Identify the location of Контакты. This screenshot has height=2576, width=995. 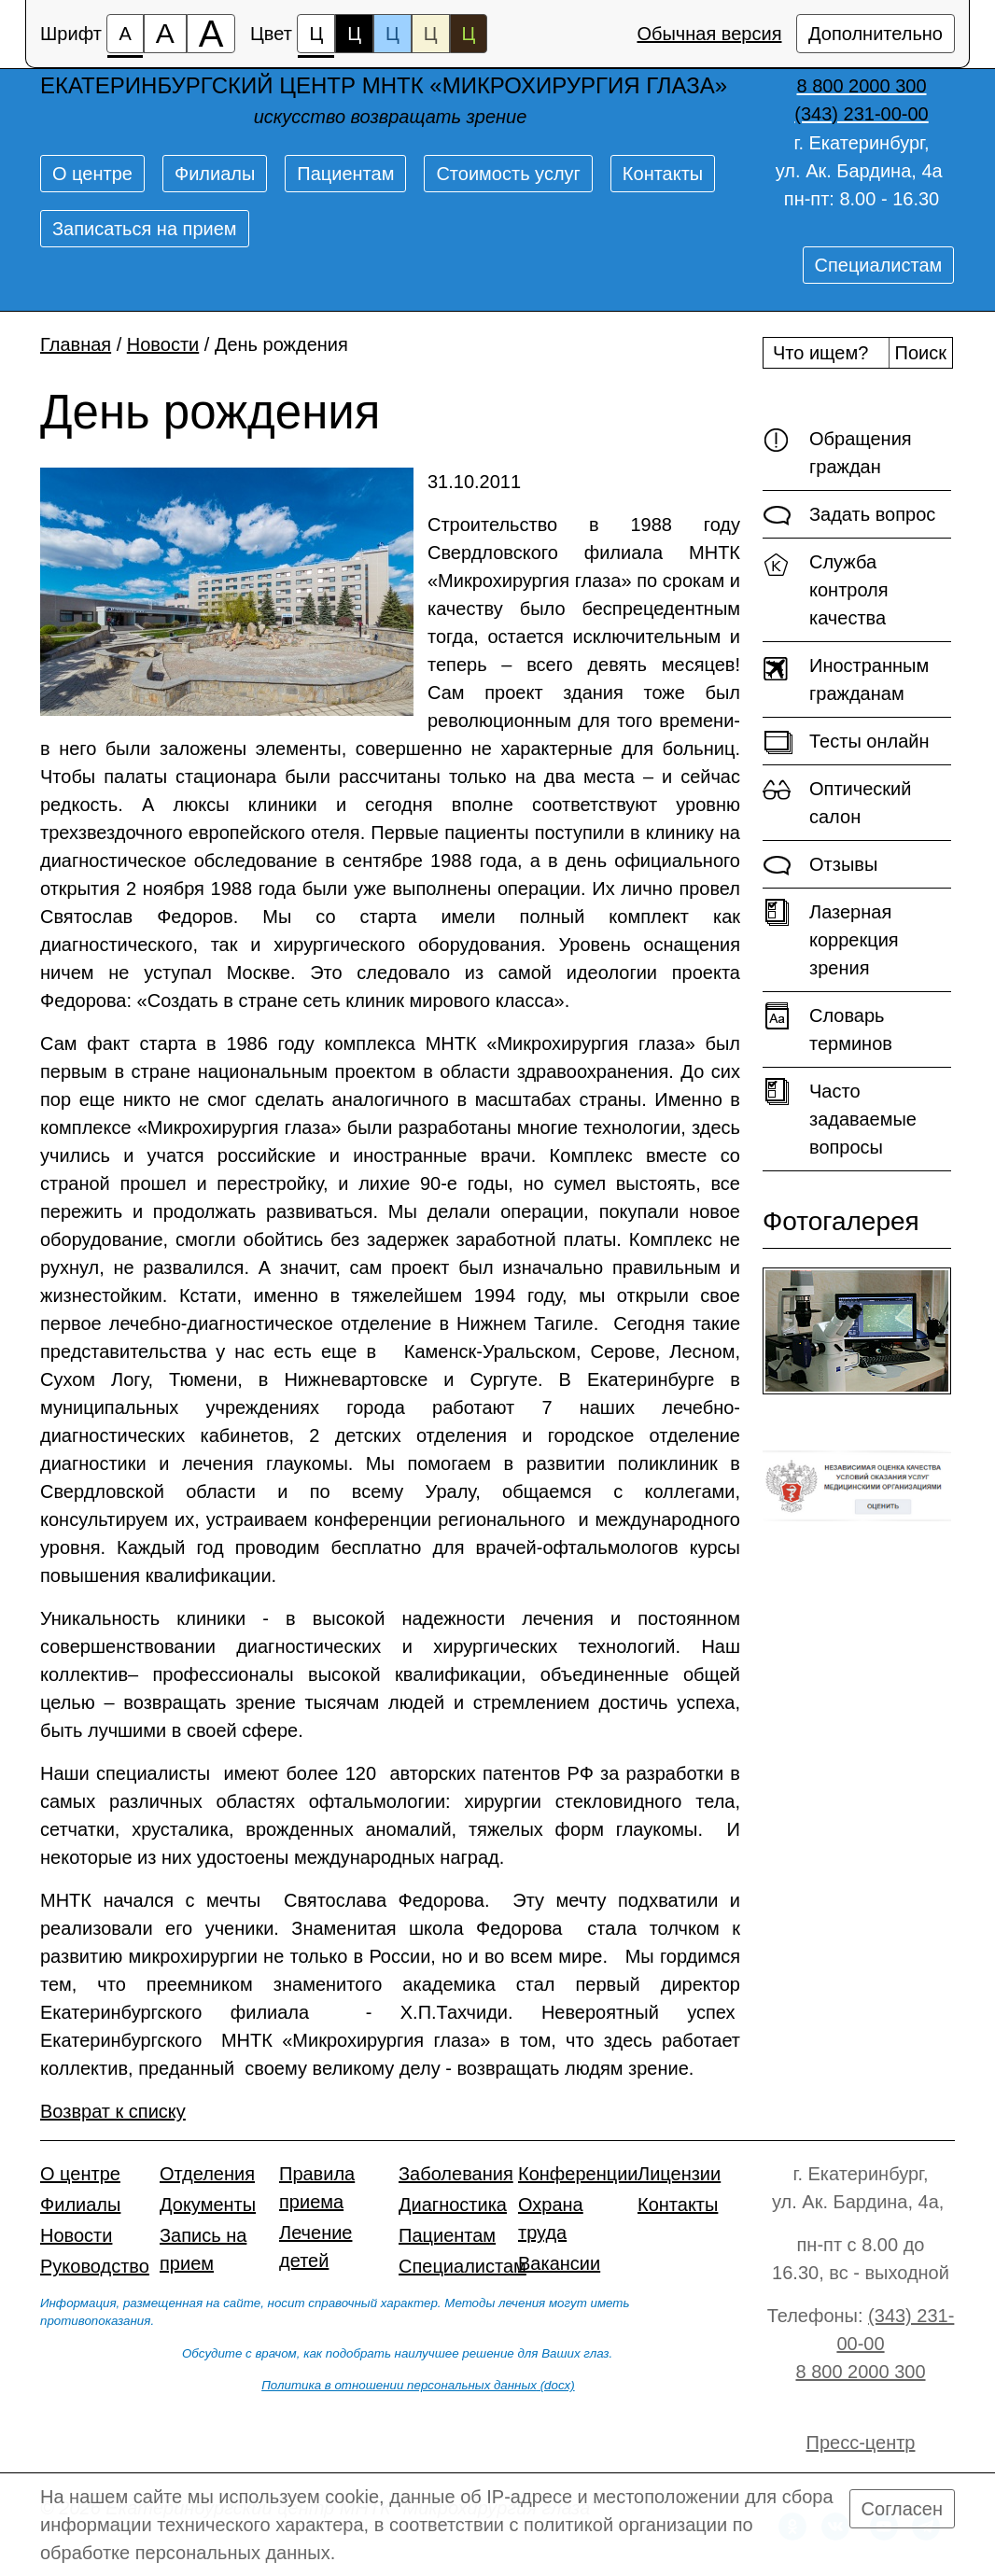
(663, 173).